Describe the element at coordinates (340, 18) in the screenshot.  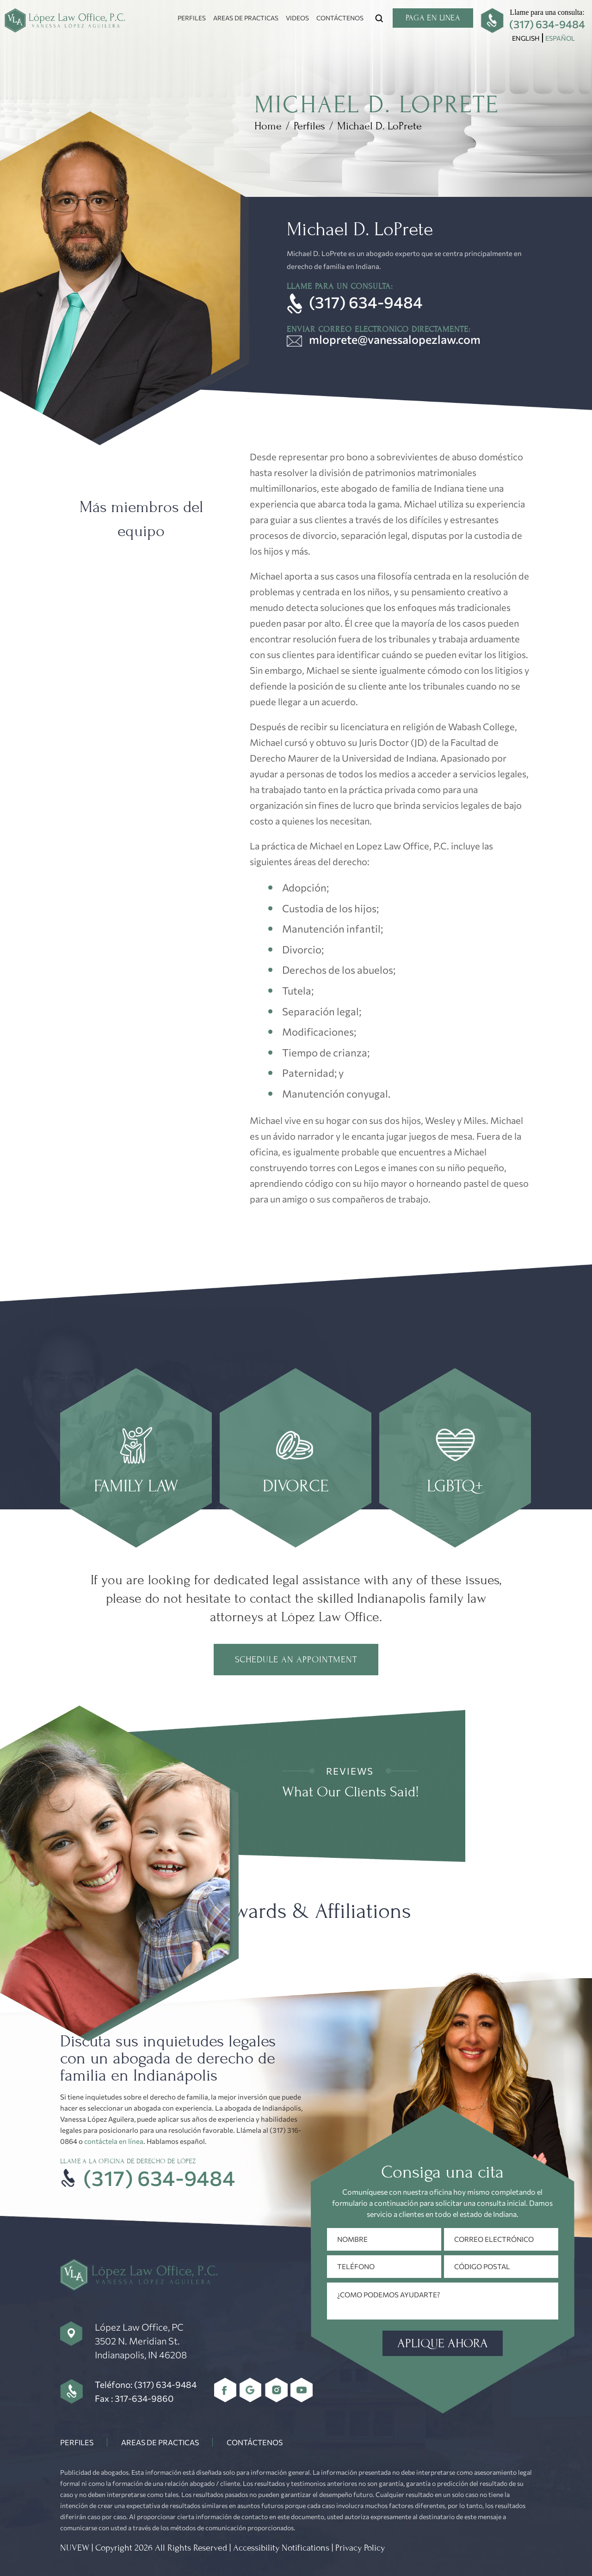
I see `Contáctenos` at that location.